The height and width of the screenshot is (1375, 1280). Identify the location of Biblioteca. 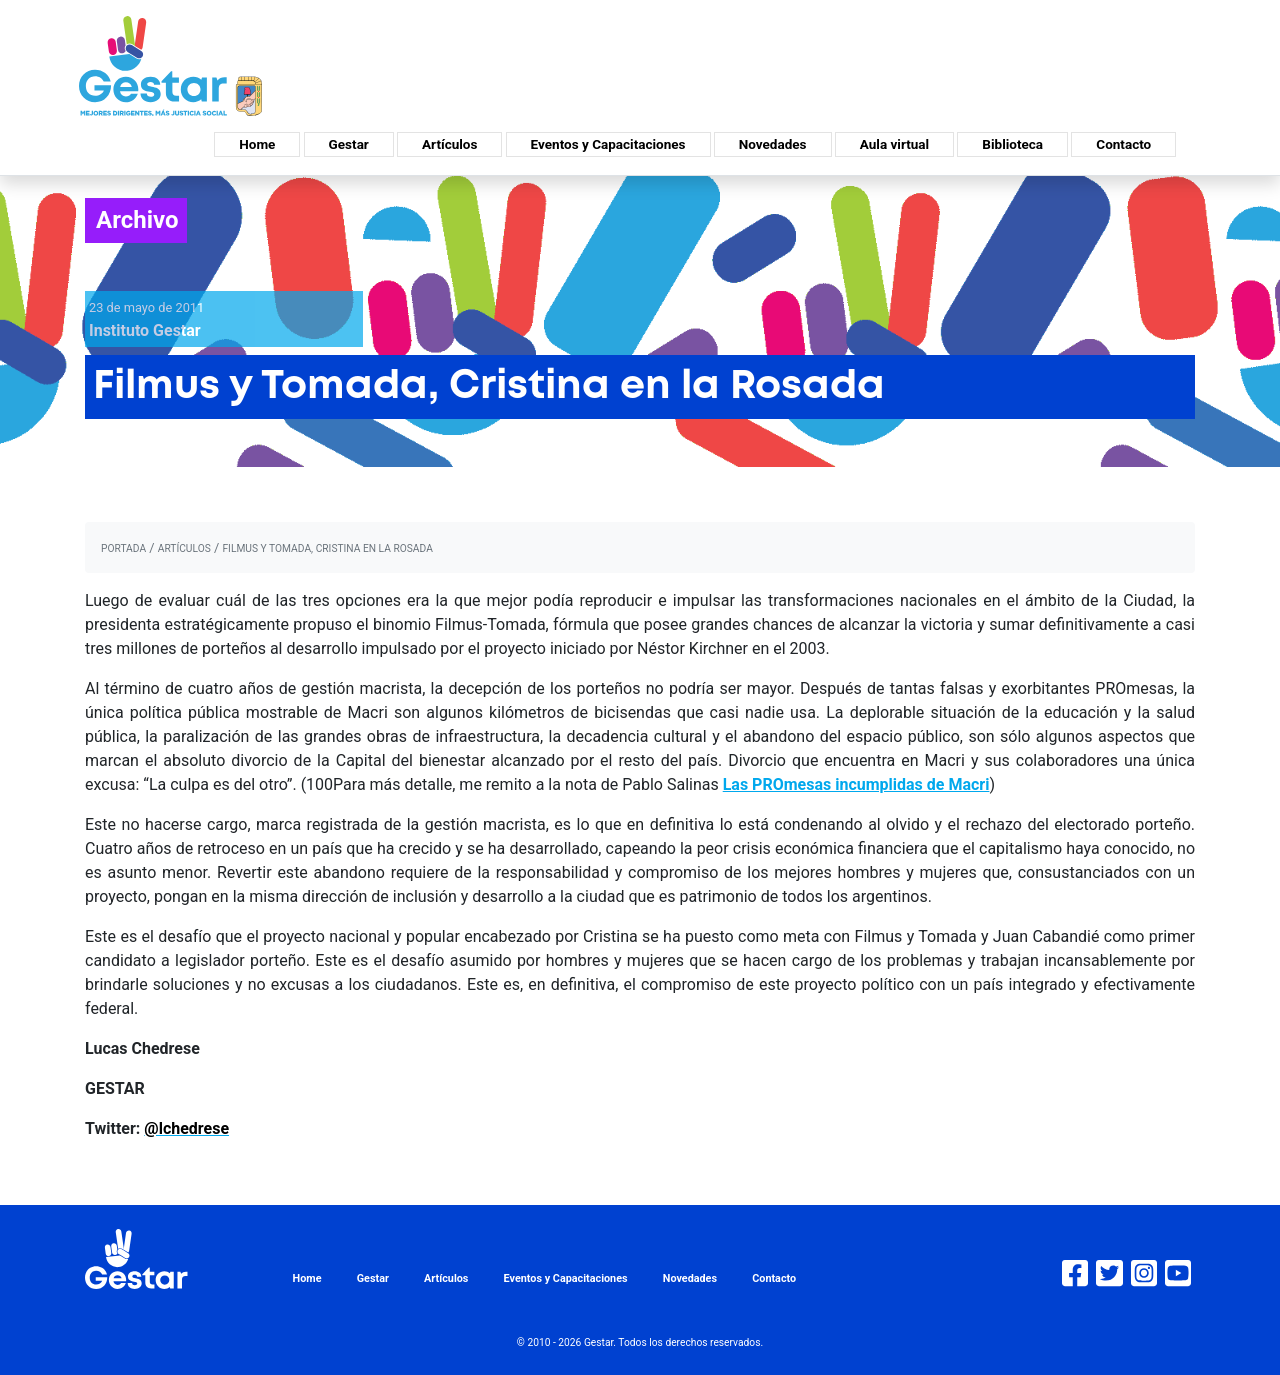
(1012, 144).